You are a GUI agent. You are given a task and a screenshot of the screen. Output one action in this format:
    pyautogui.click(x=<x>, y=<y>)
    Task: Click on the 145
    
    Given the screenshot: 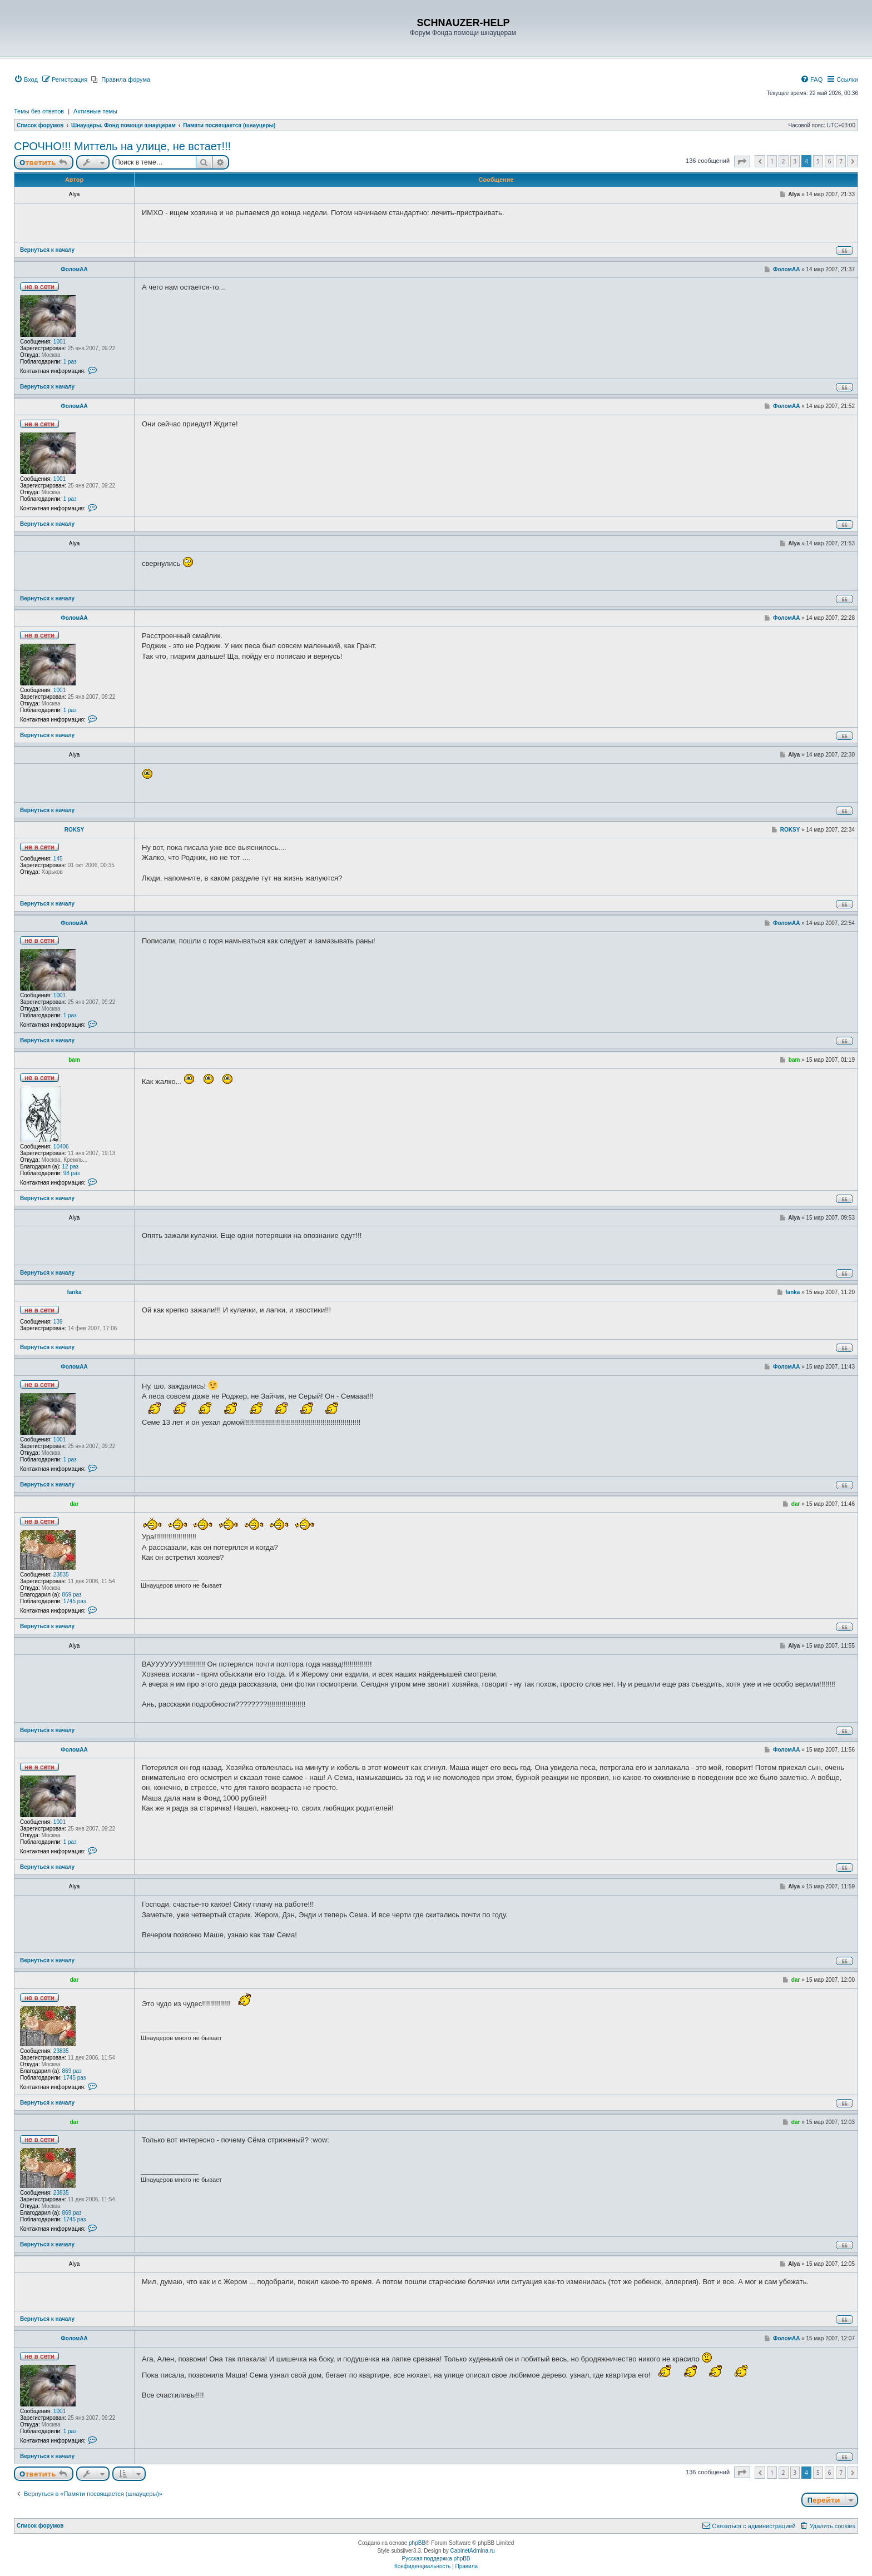 What is the action you would take?
    pyautogui.click(x=58, y=859)
    